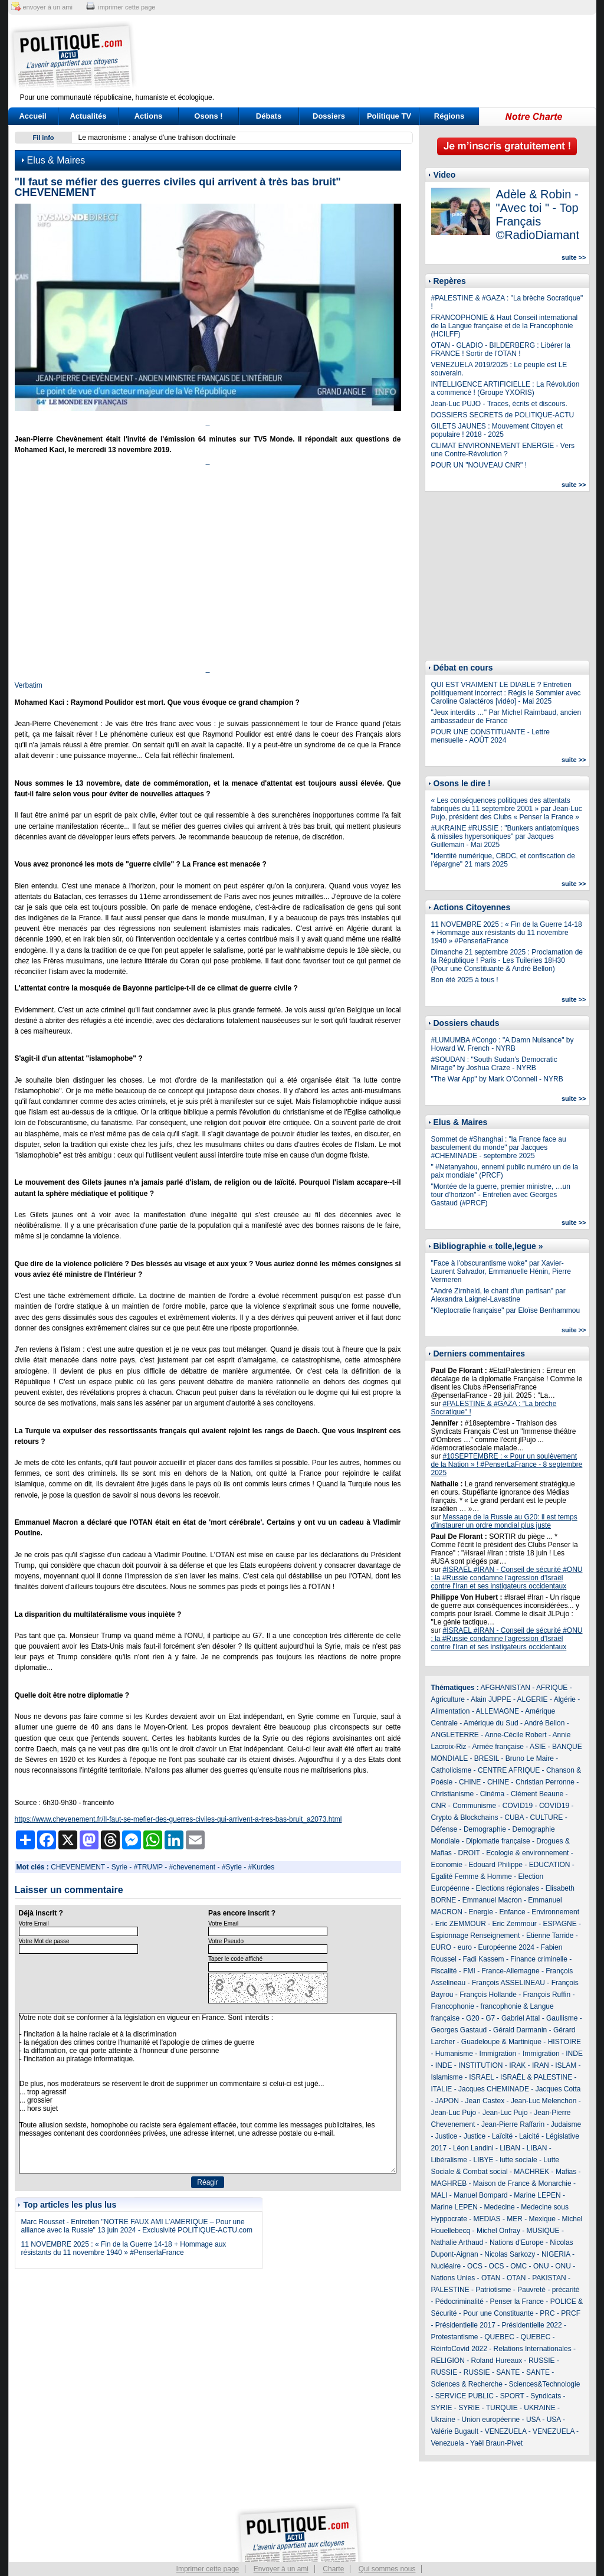  What do you see at coordinates (499, 2207) in the screenshot?
I see `Medecine` at bounding box center [499, 2207].